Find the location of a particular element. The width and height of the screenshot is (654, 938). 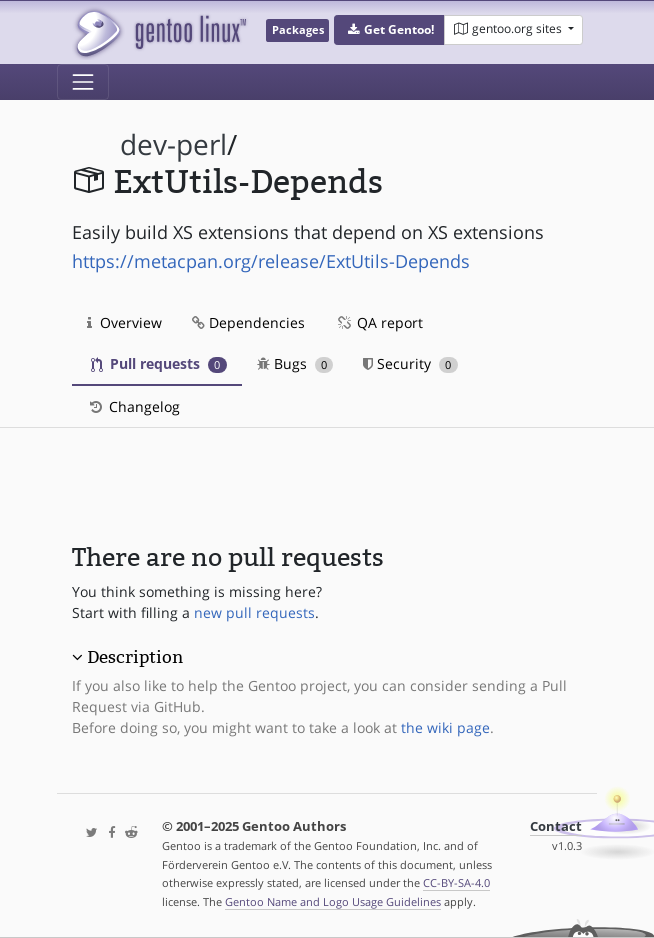

Contact is located at coordinates (556, 826).